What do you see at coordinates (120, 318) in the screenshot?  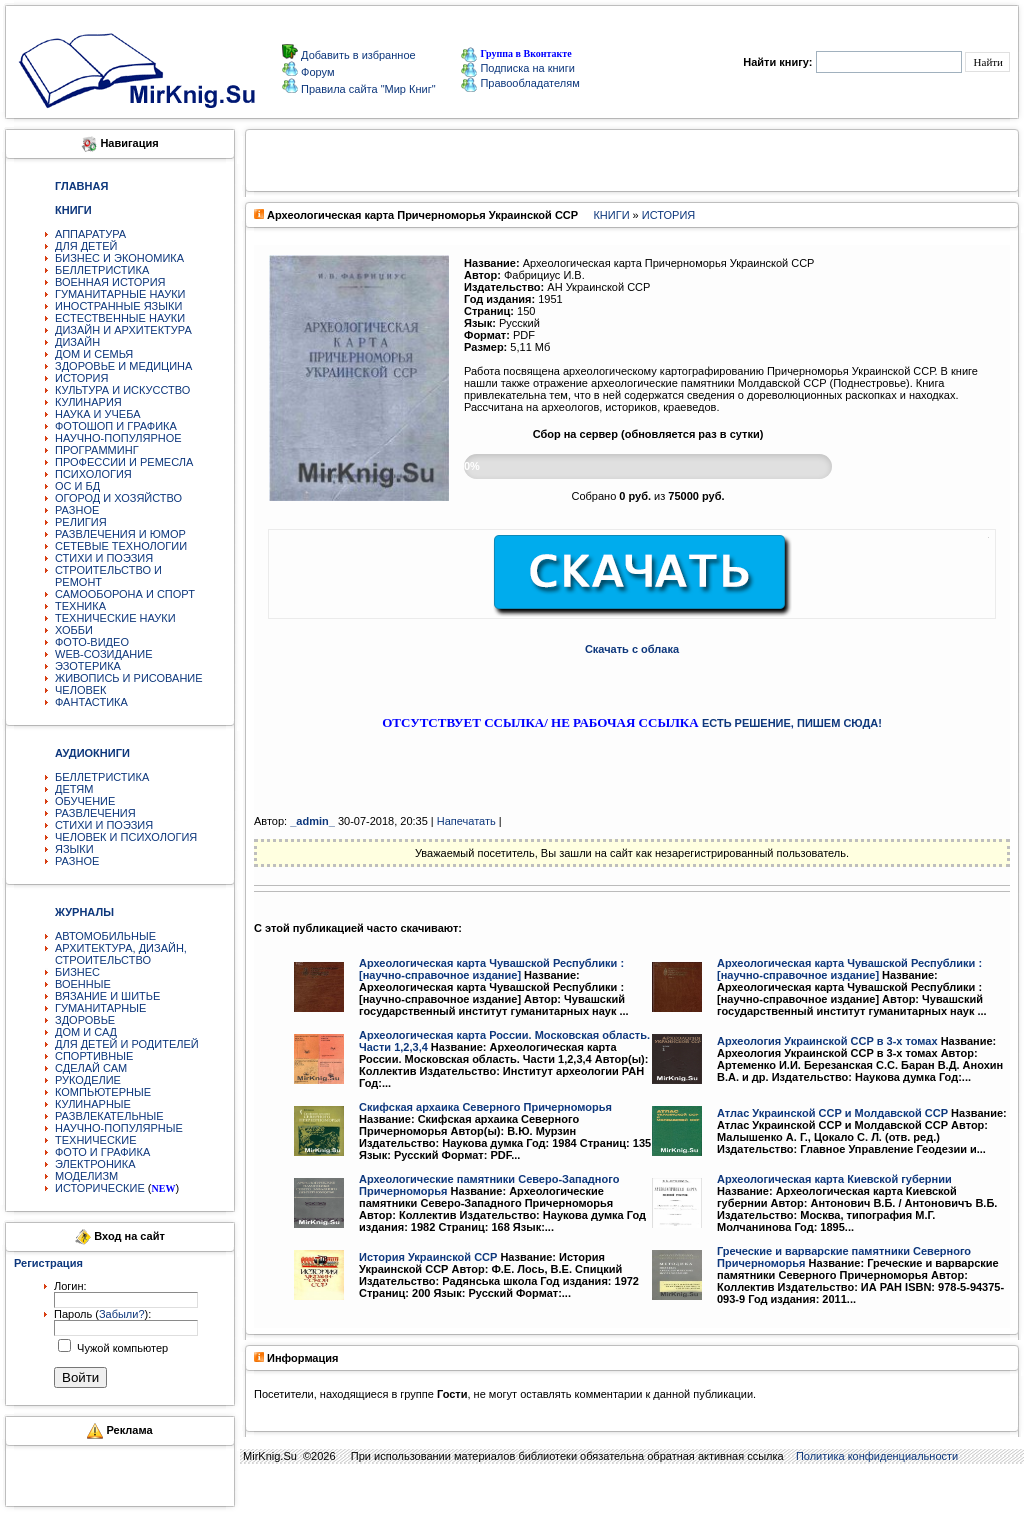 I see `ЕСТЕСТВЕННЫЕ НАУКИ` at bounding box center [120, 318].